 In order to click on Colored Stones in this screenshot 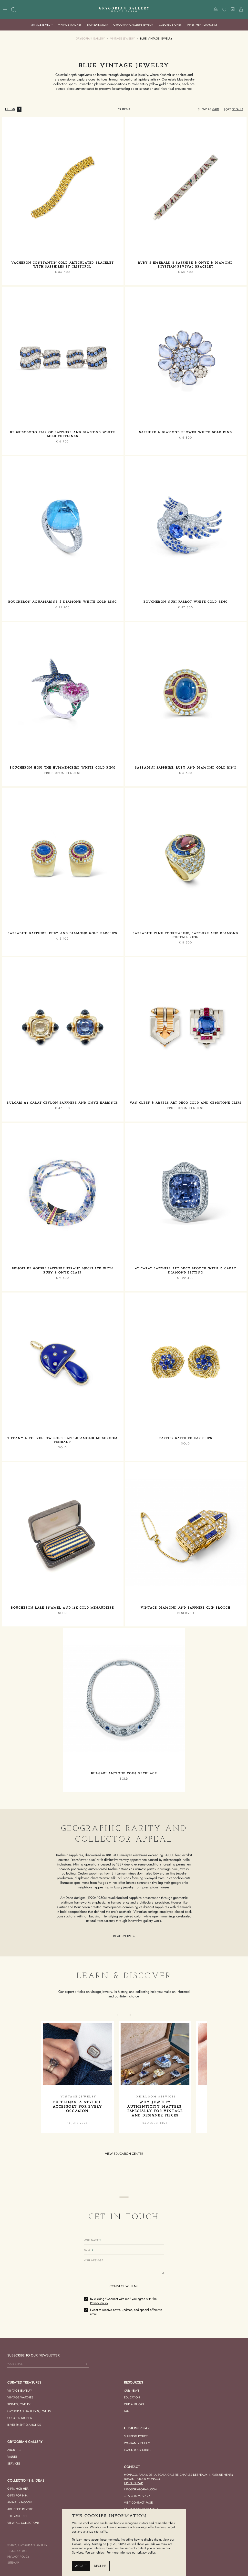, I will do `click(170, 25)`.